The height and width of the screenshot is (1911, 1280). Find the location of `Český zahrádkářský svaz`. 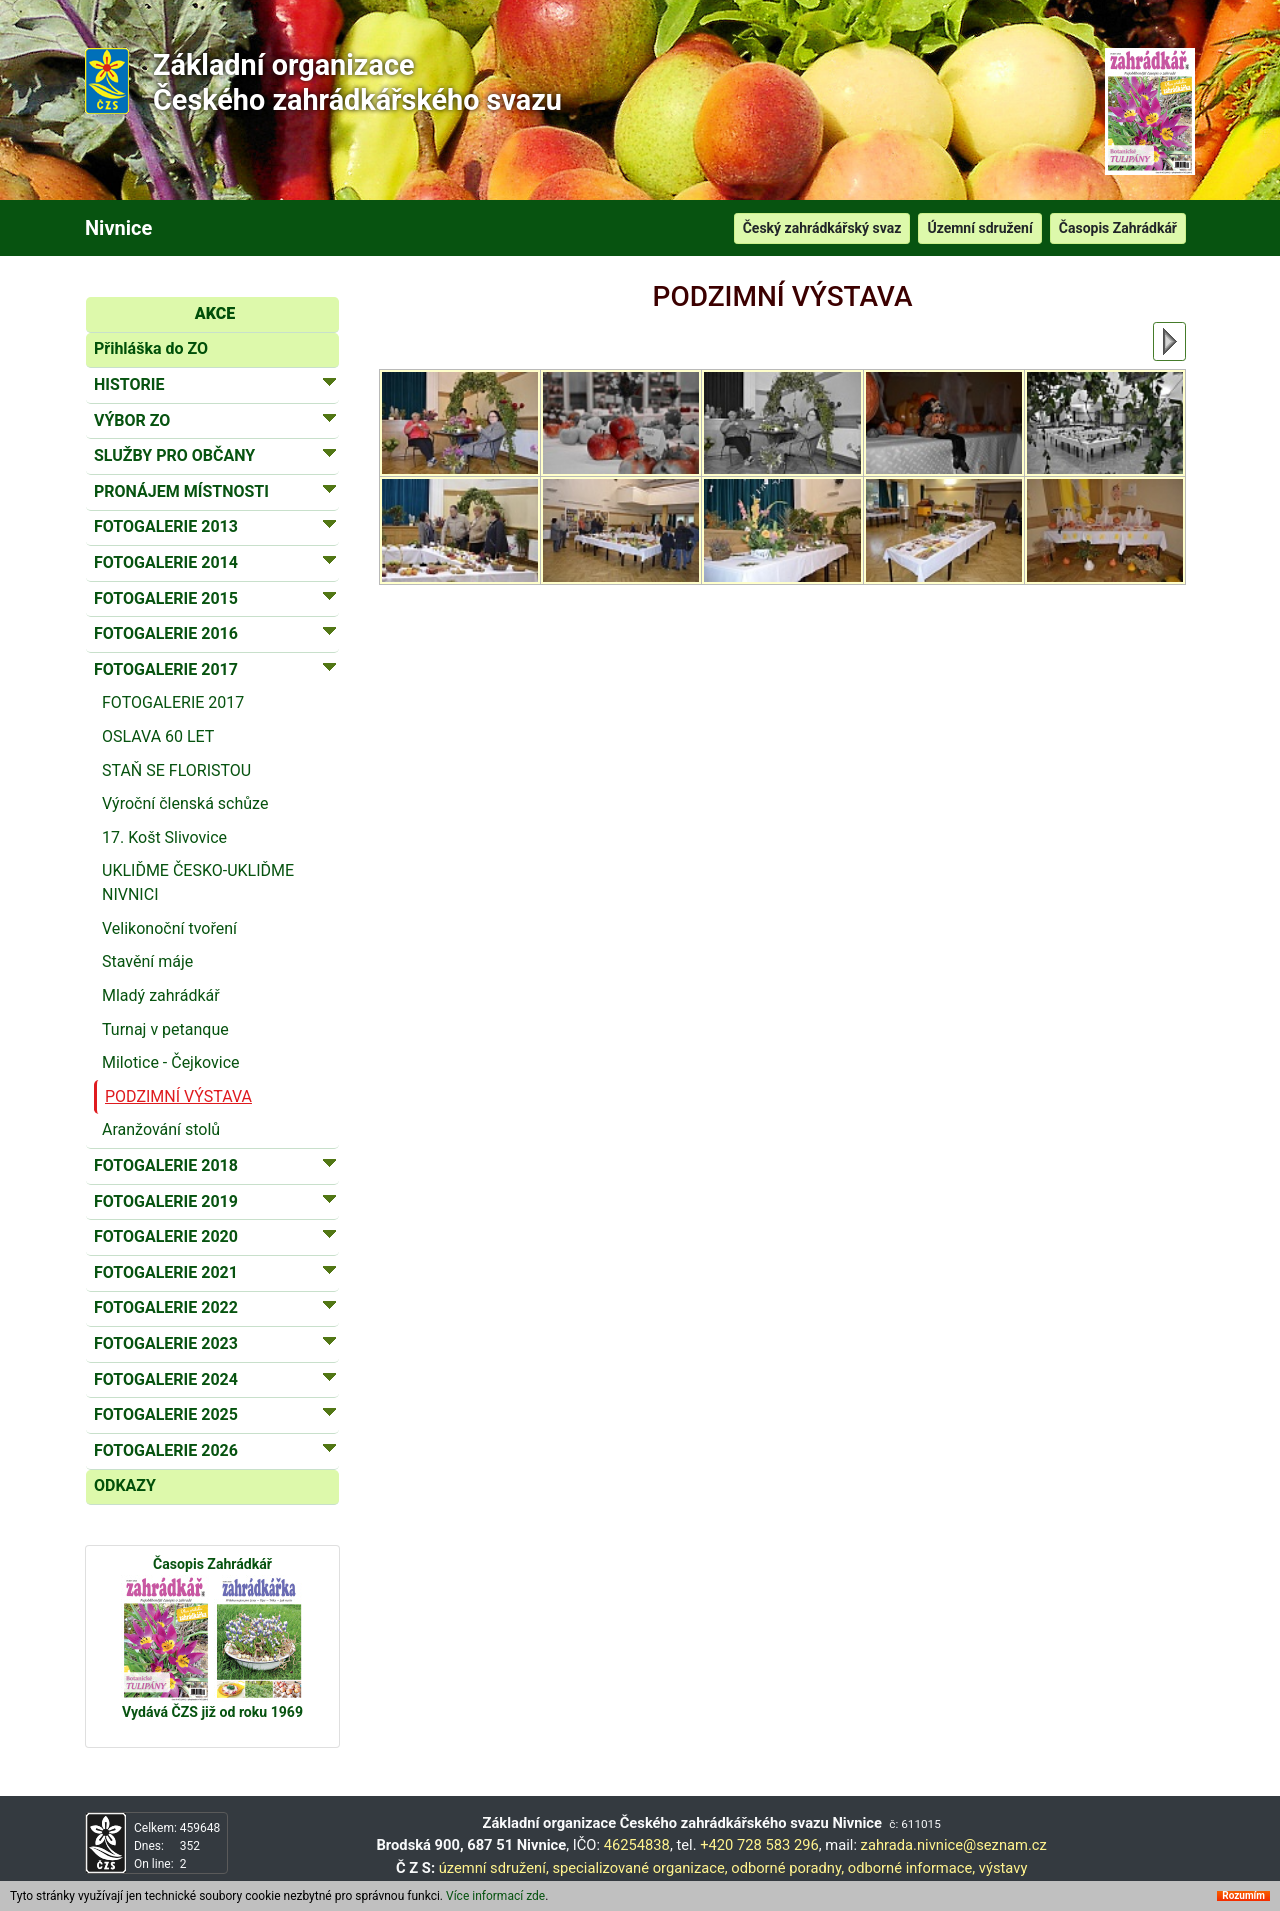

Český zahrádkářský svaz is located at coordinates (822, 228).